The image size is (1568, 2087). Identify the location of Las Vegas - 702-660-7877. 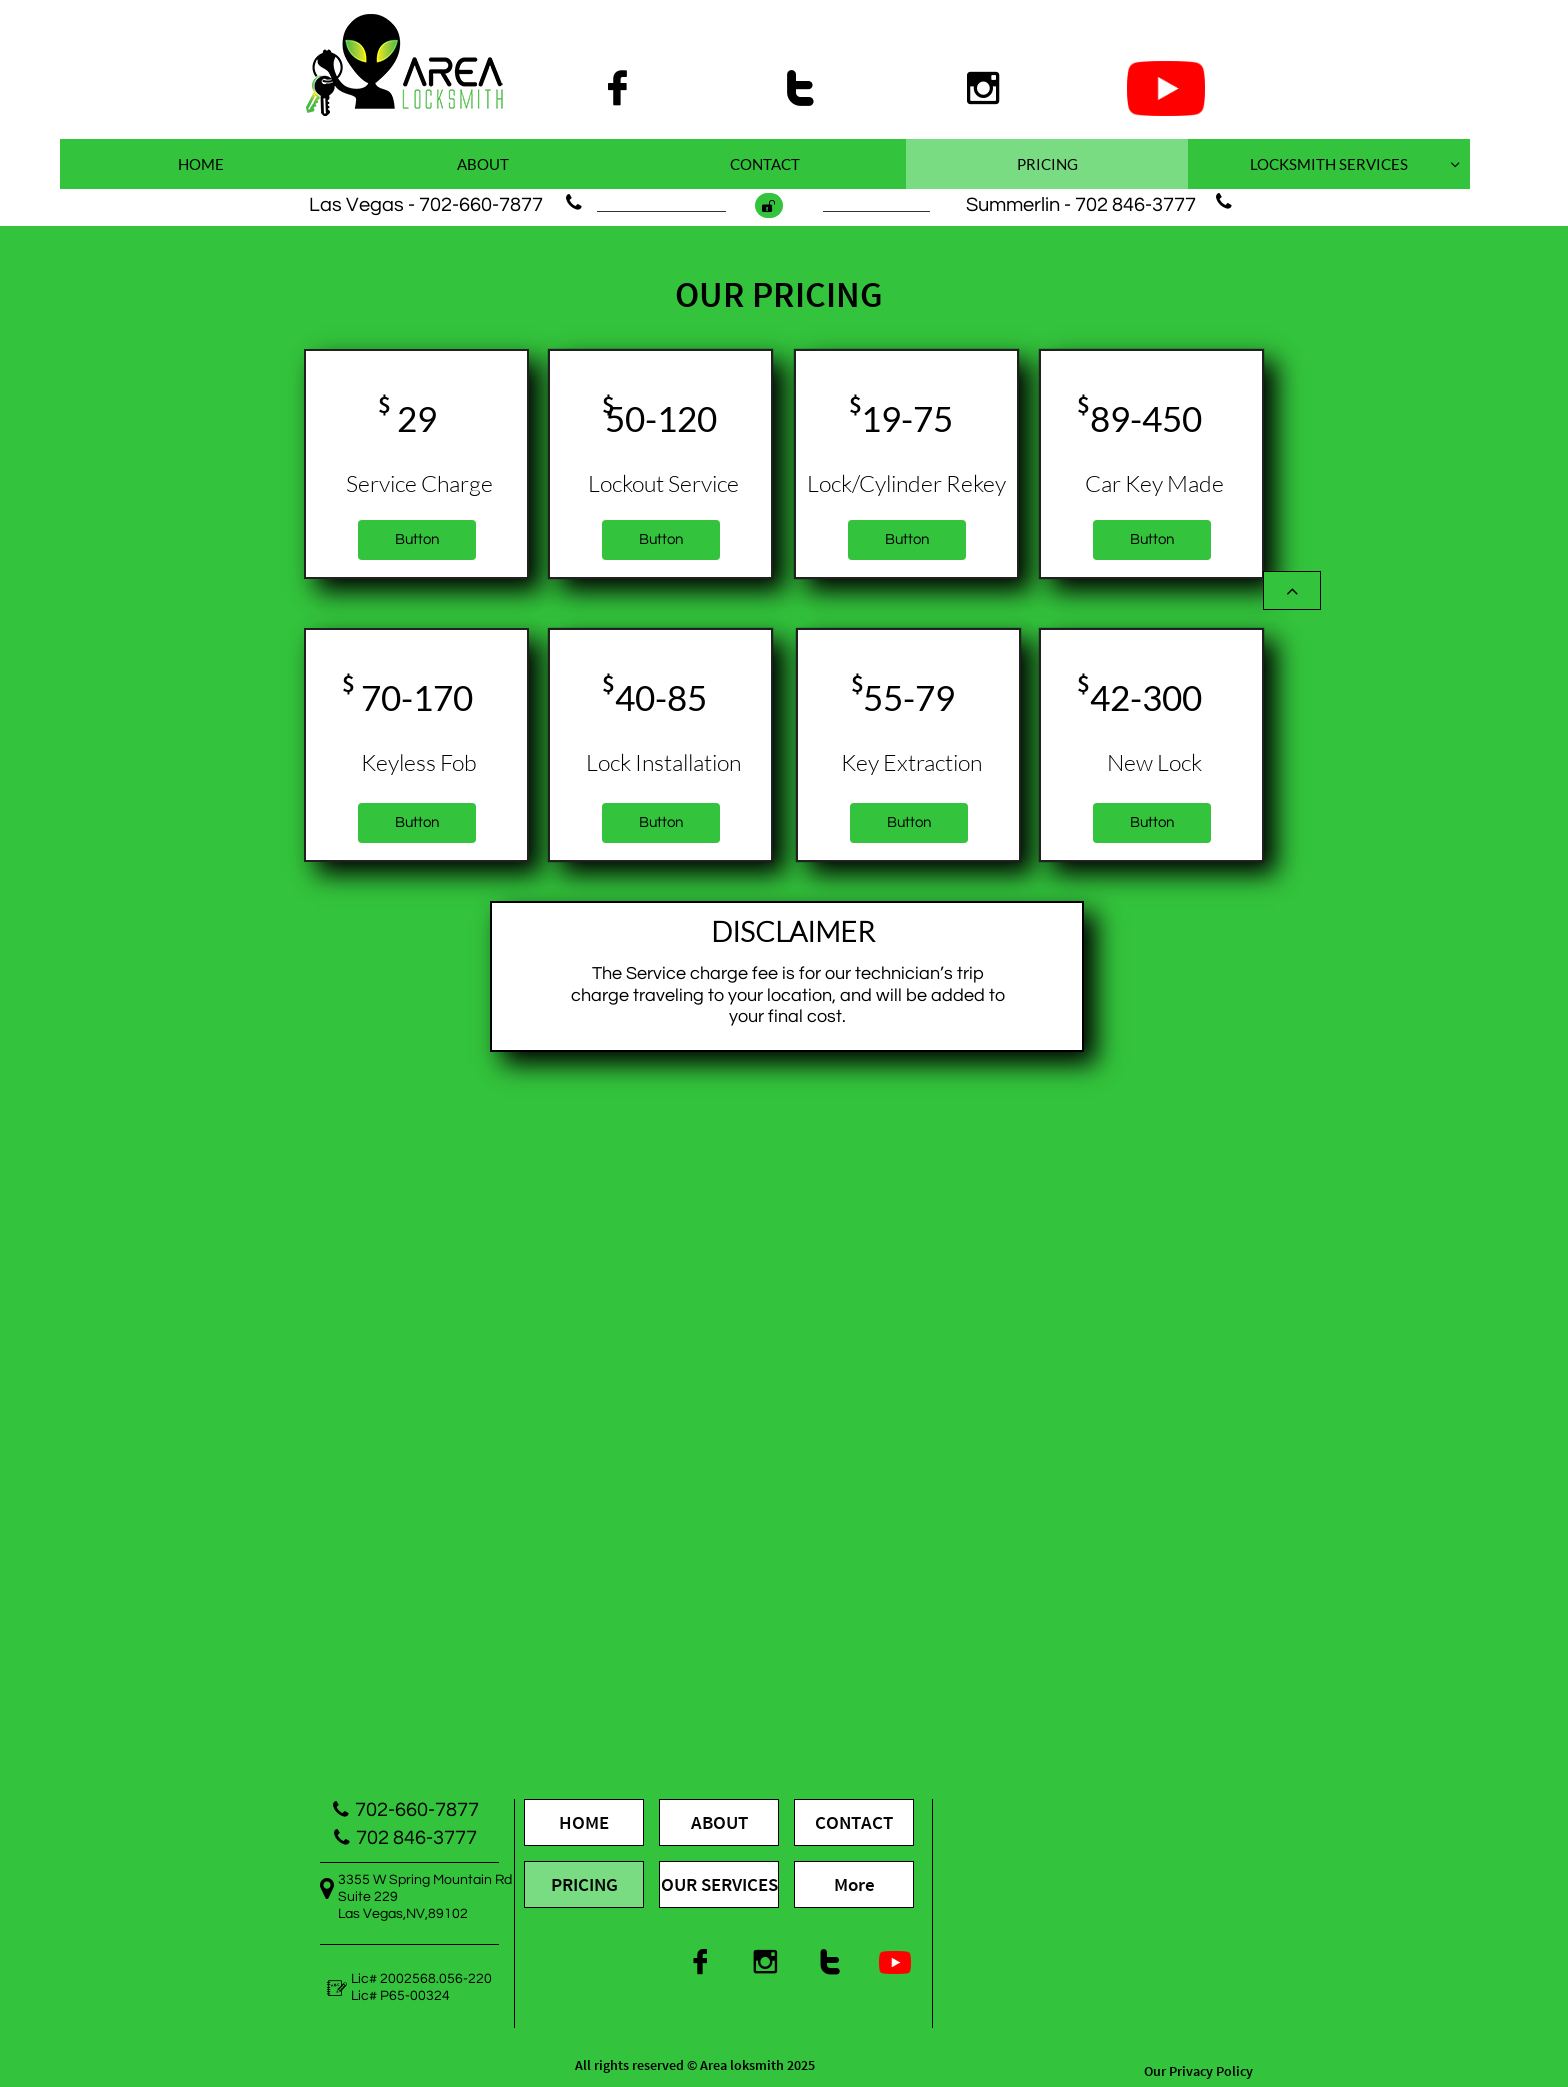
(426, 205).